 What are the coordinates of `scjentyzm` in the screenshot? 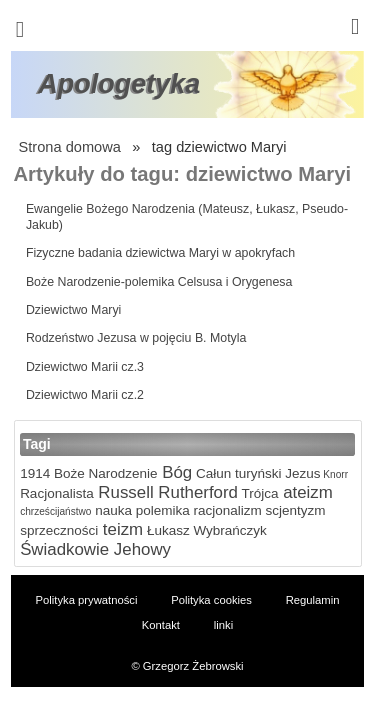 It's located at (294, 510).